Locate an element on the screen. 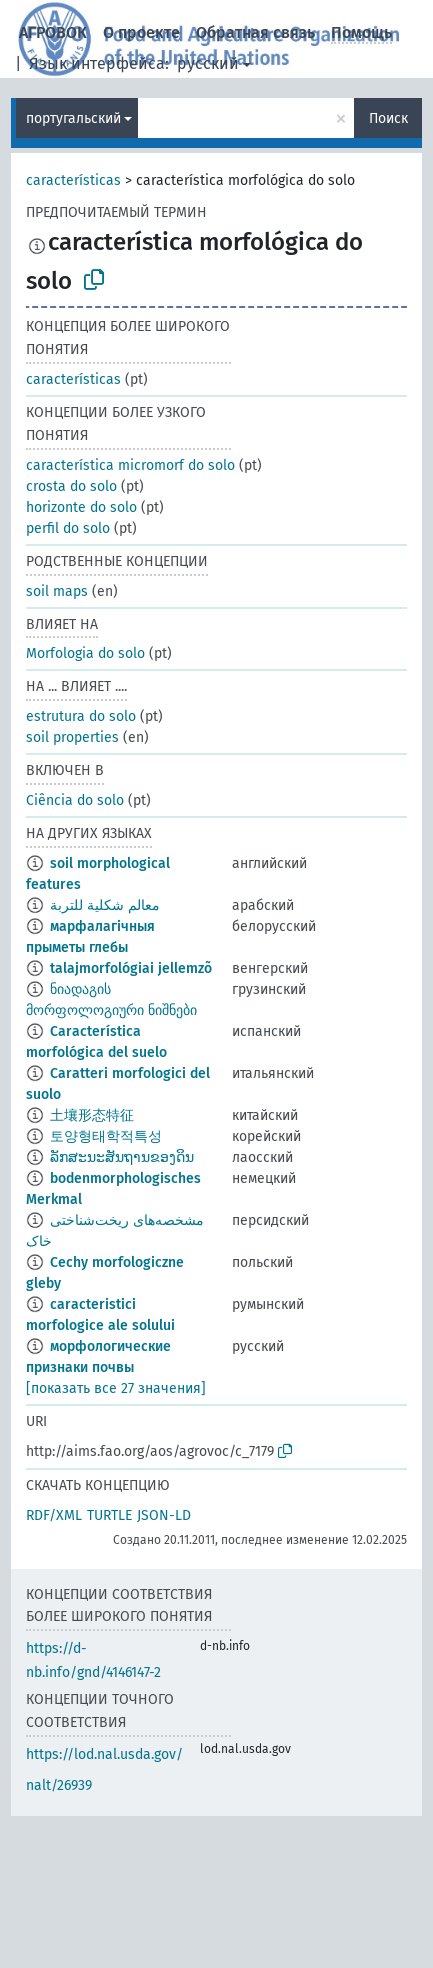 The height and width of the screenshot is (1968, 433). horizonte do solo is located at coordinates (81, 507).